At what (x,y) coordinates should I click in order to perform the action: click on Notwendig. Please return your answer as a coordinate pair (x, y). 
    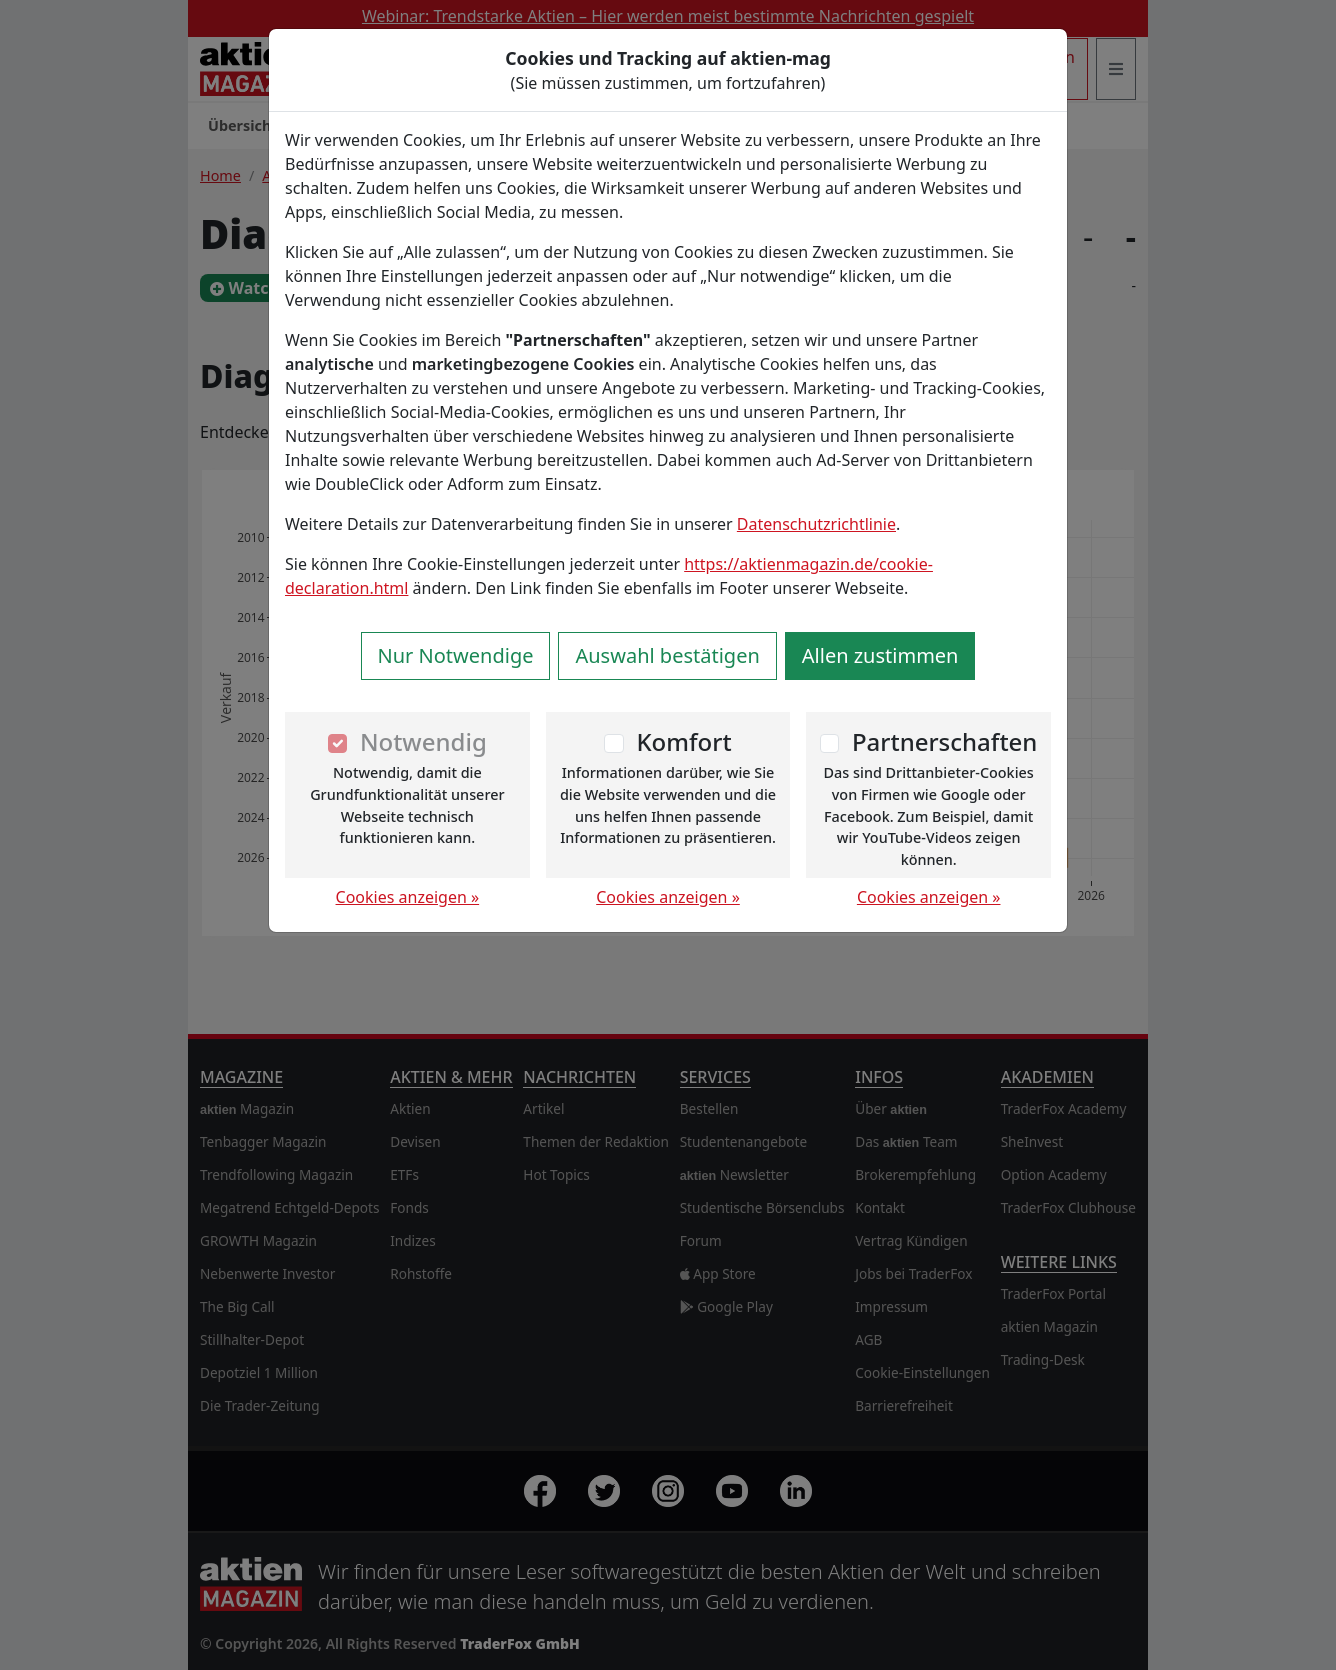
    Looking at the image, I should click on (423, 741).